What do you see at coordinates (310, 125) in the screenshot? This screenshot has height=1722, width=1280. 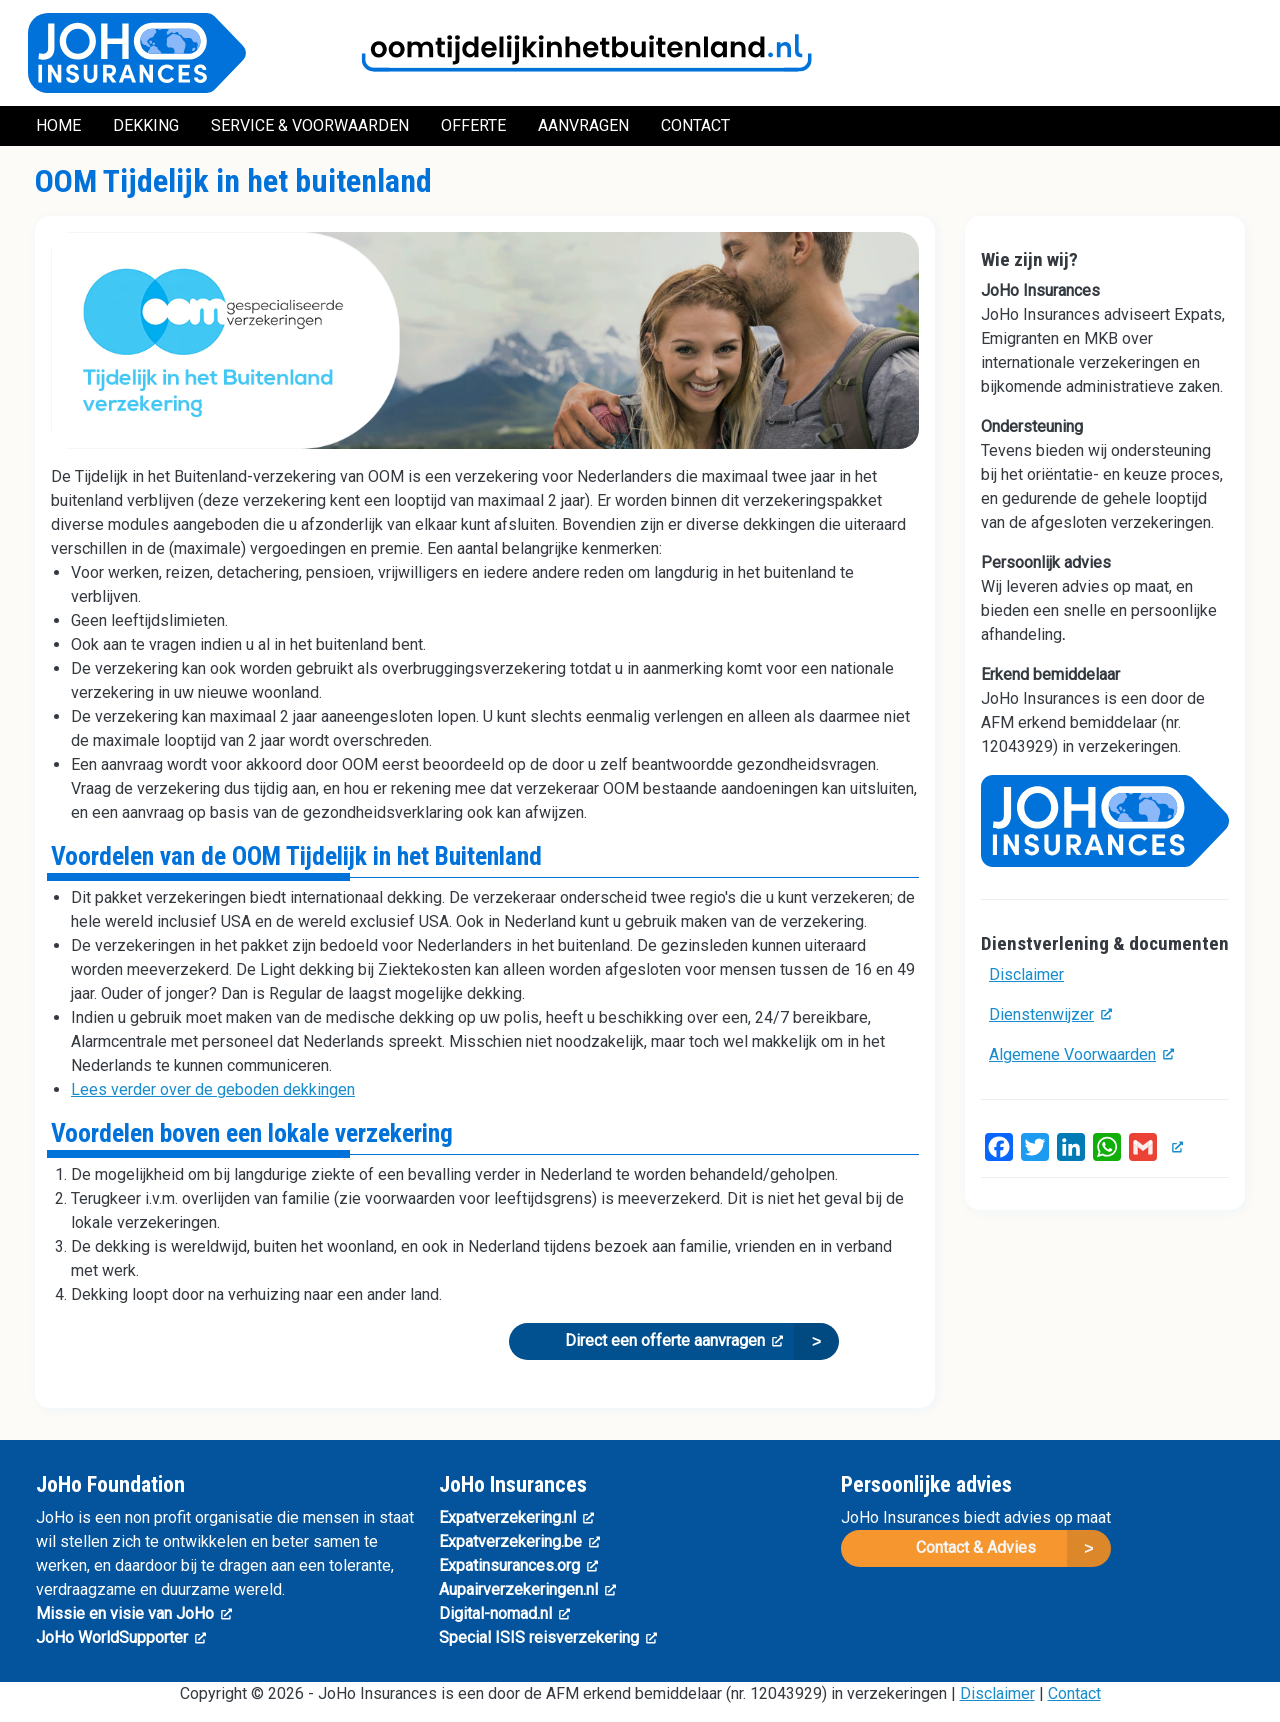 I see `Service & Voorwaarden [menuitem]` at bounding box center [310, 125].